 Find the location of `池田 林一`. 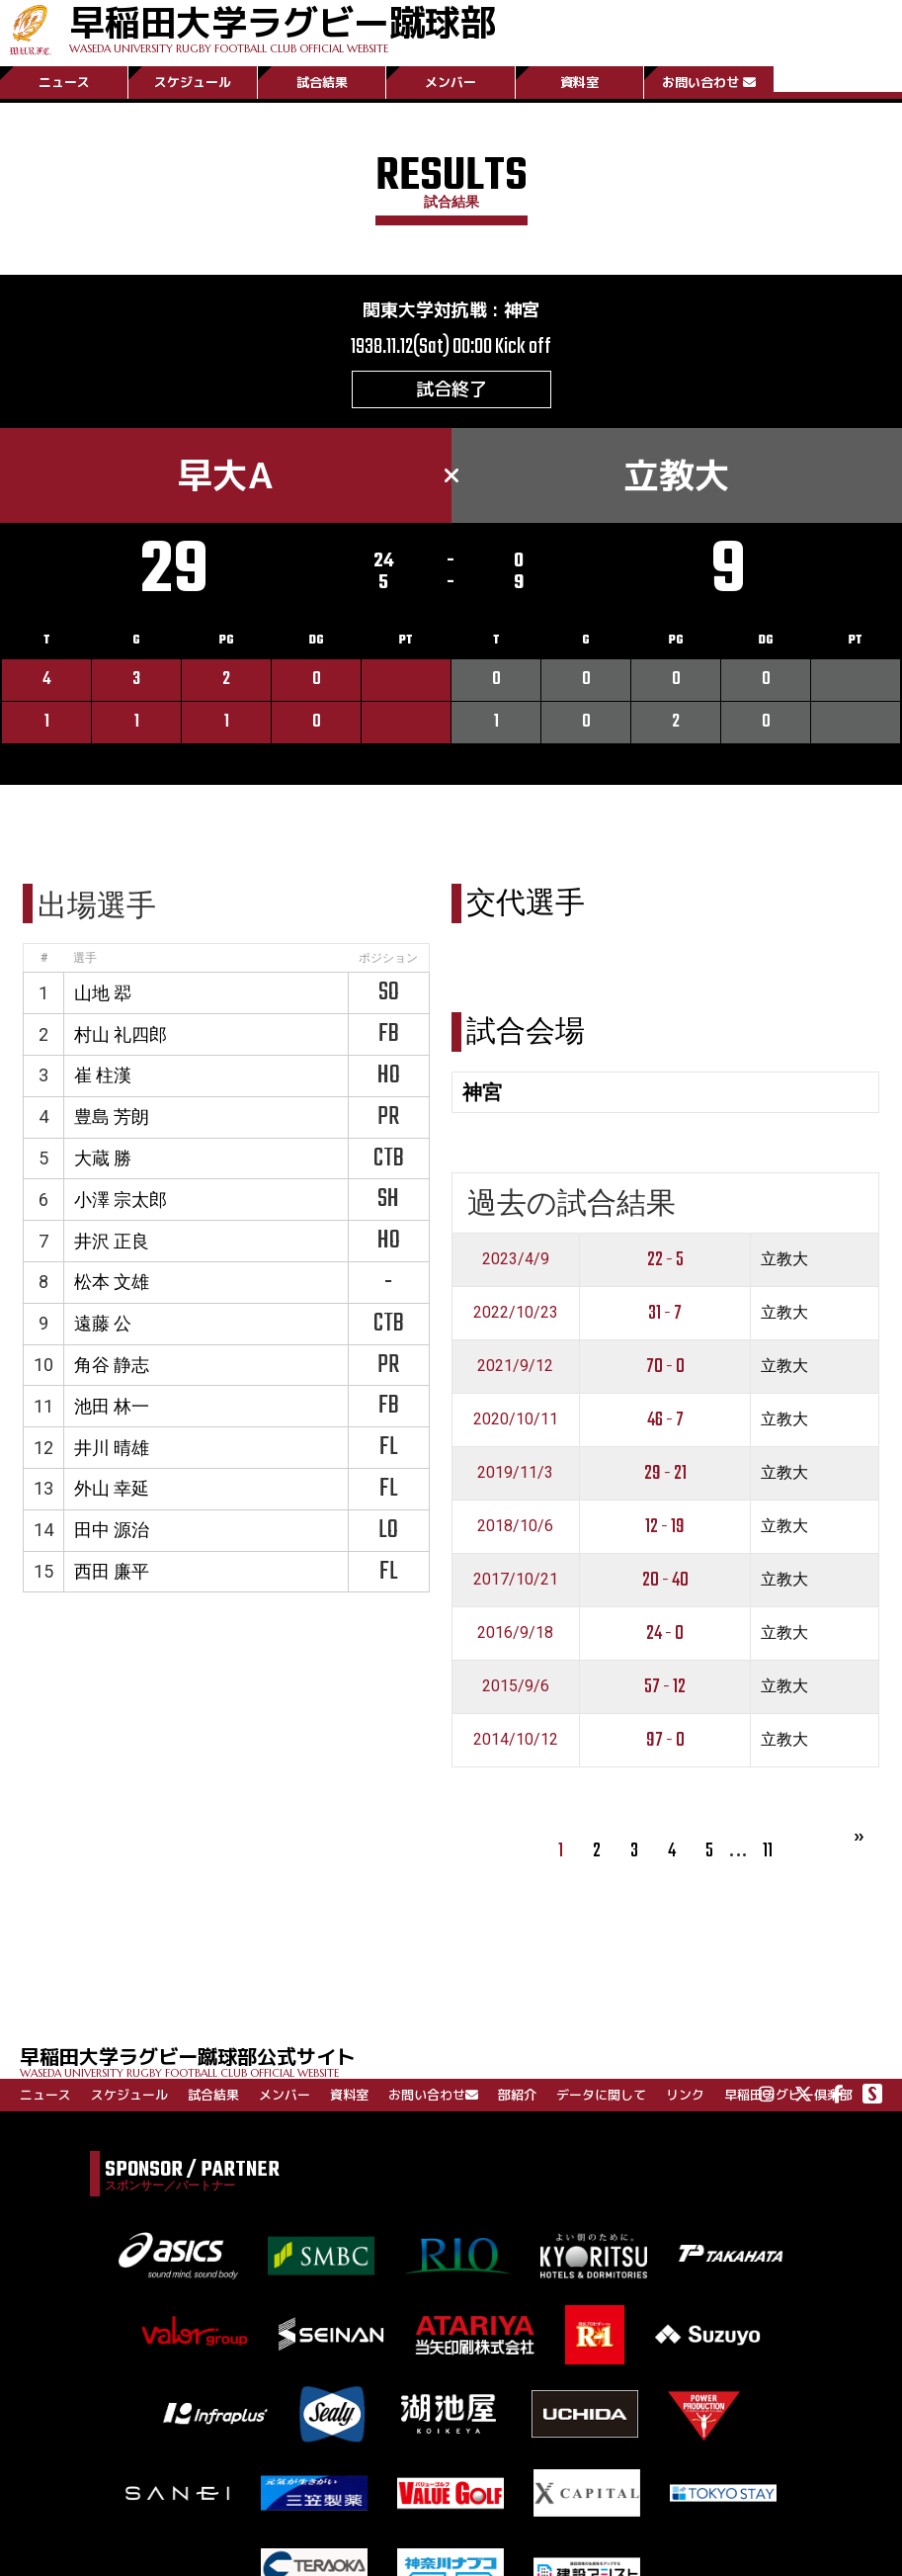

池田 林一 is located at coordinates (111, 1406).